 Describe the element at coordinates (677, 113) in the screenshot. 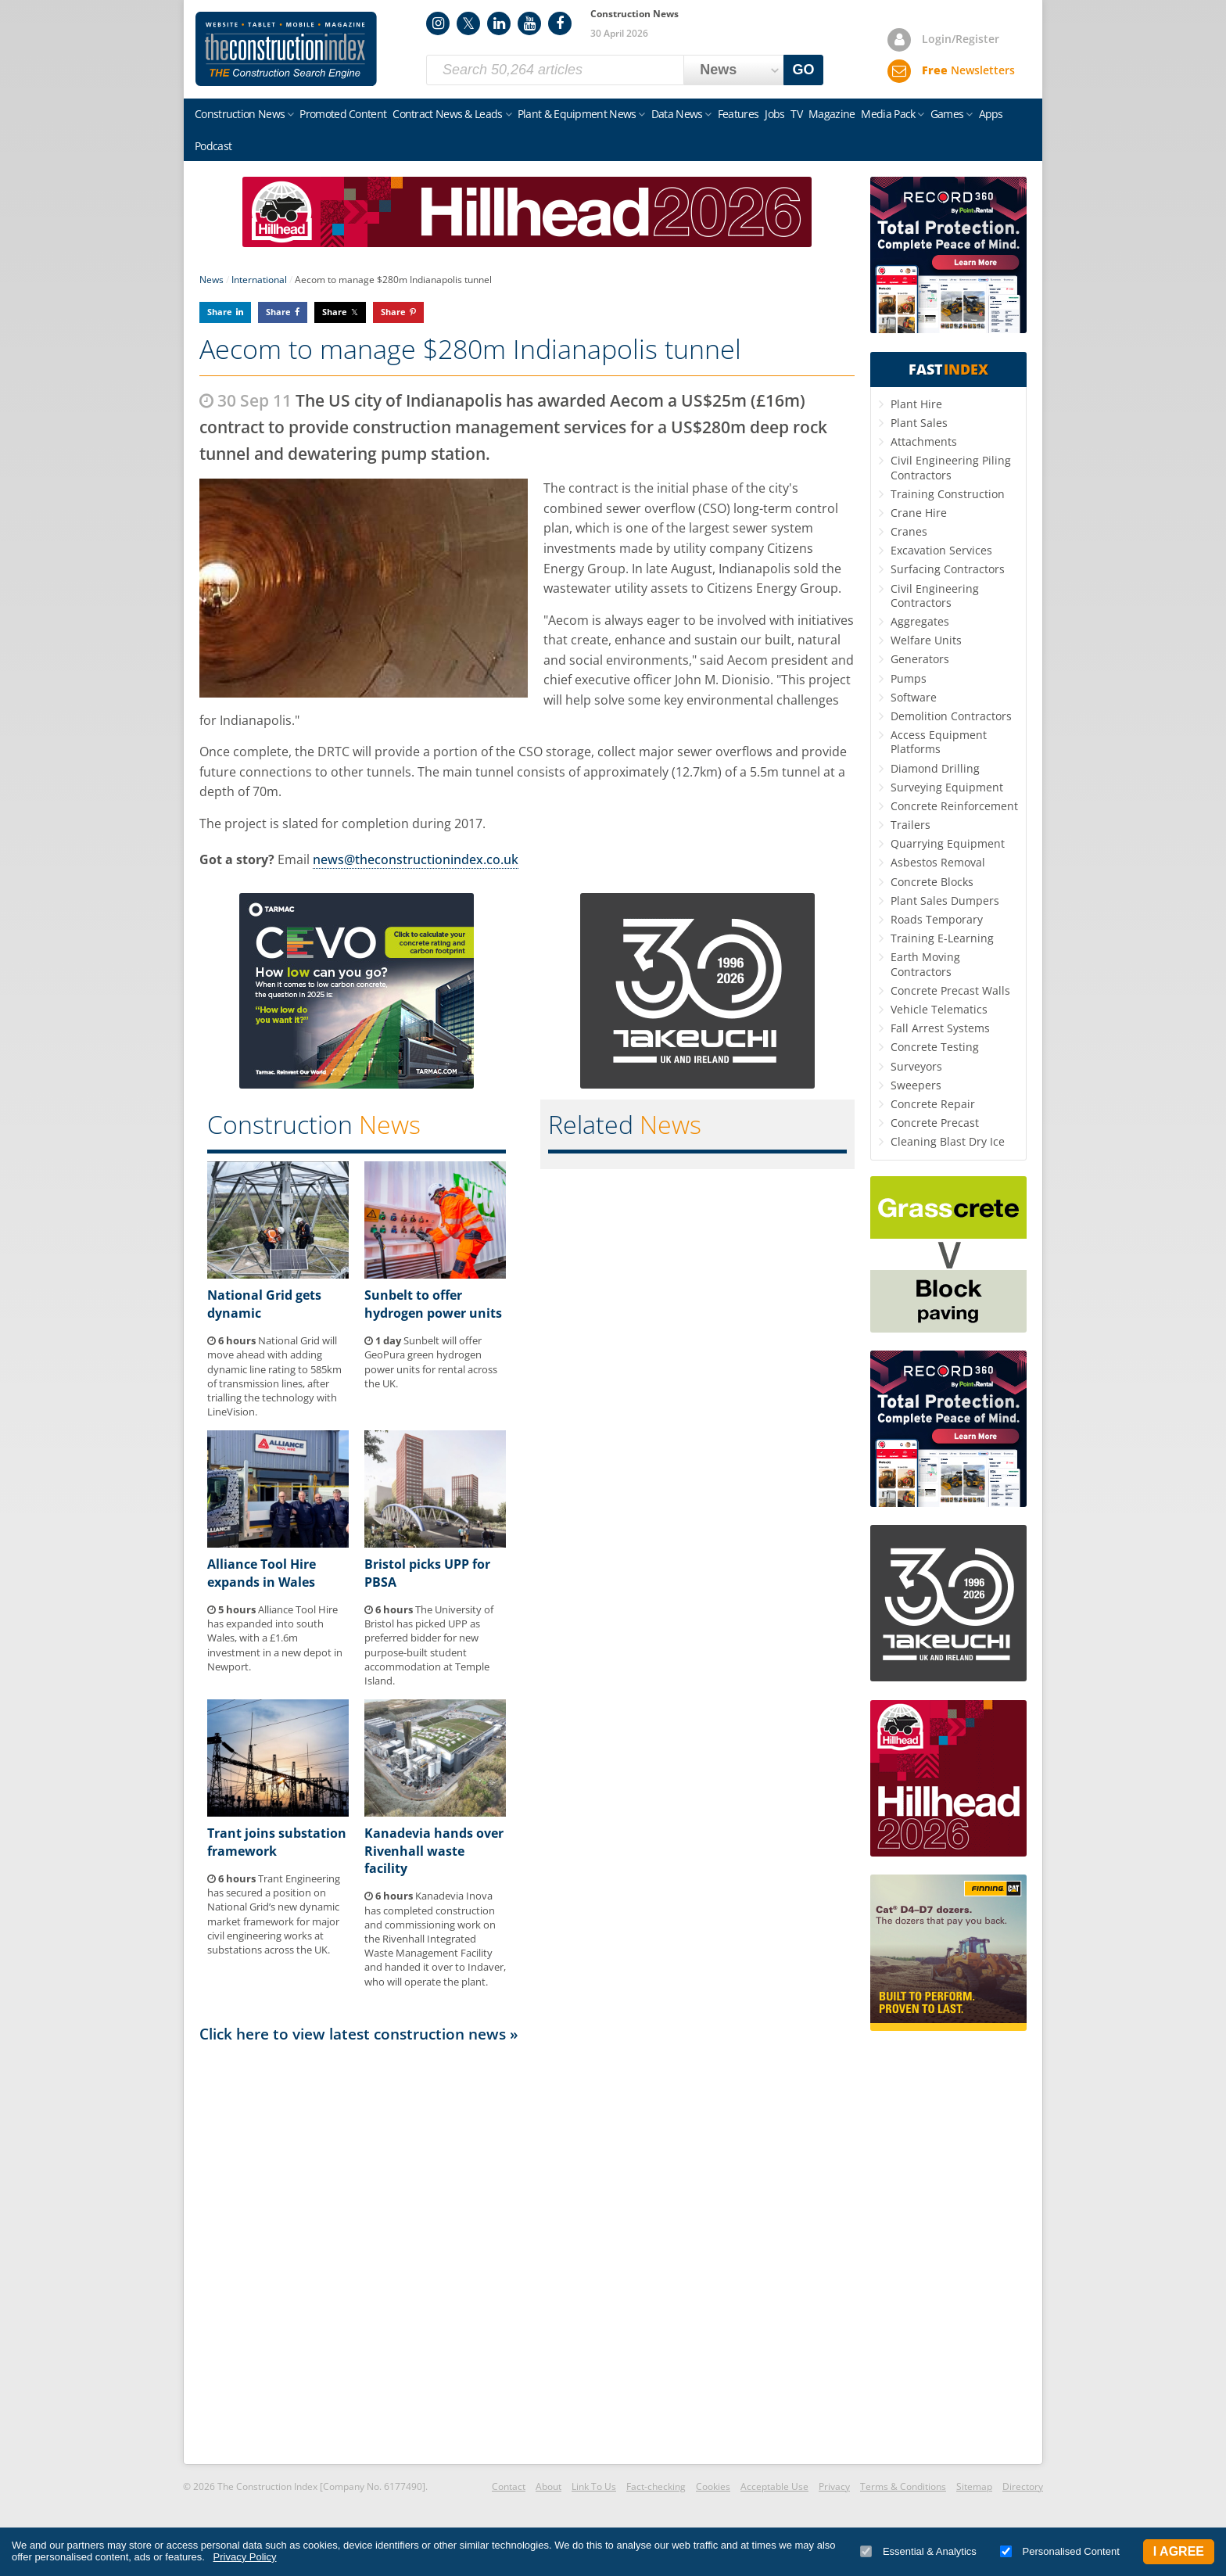

I see `Data News` at that location.